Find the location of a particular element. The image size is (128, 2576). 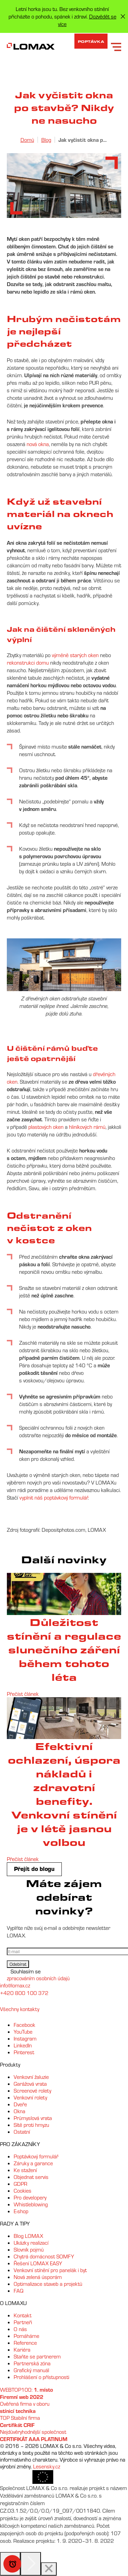

Facebook is located at coordinates (24, 2024).